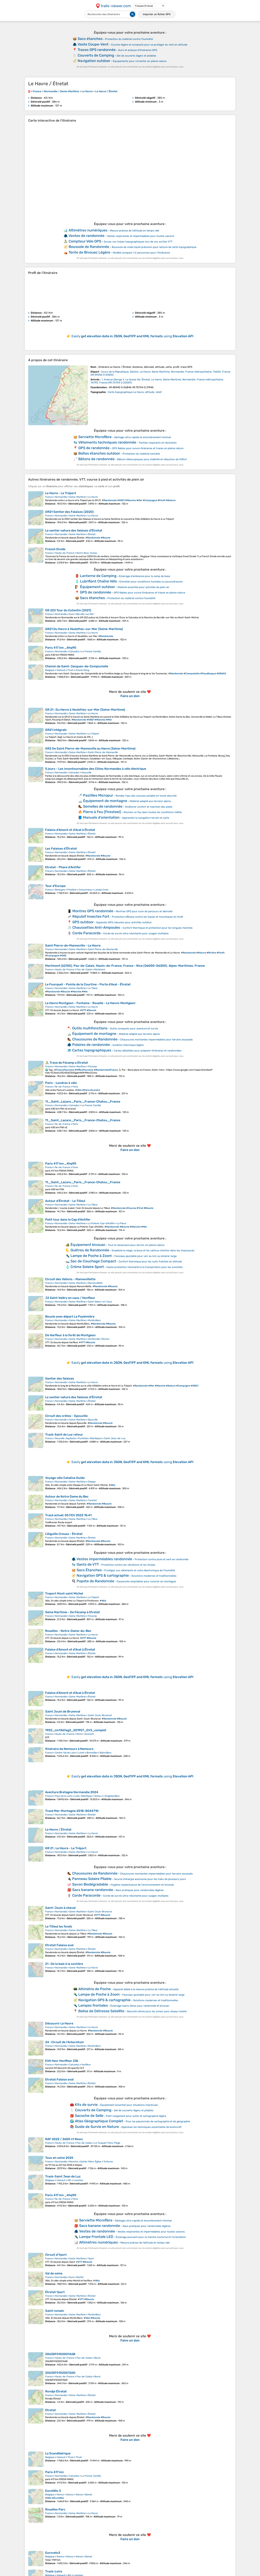  I want to click on Pastilles Micropur, so click(98, 795).